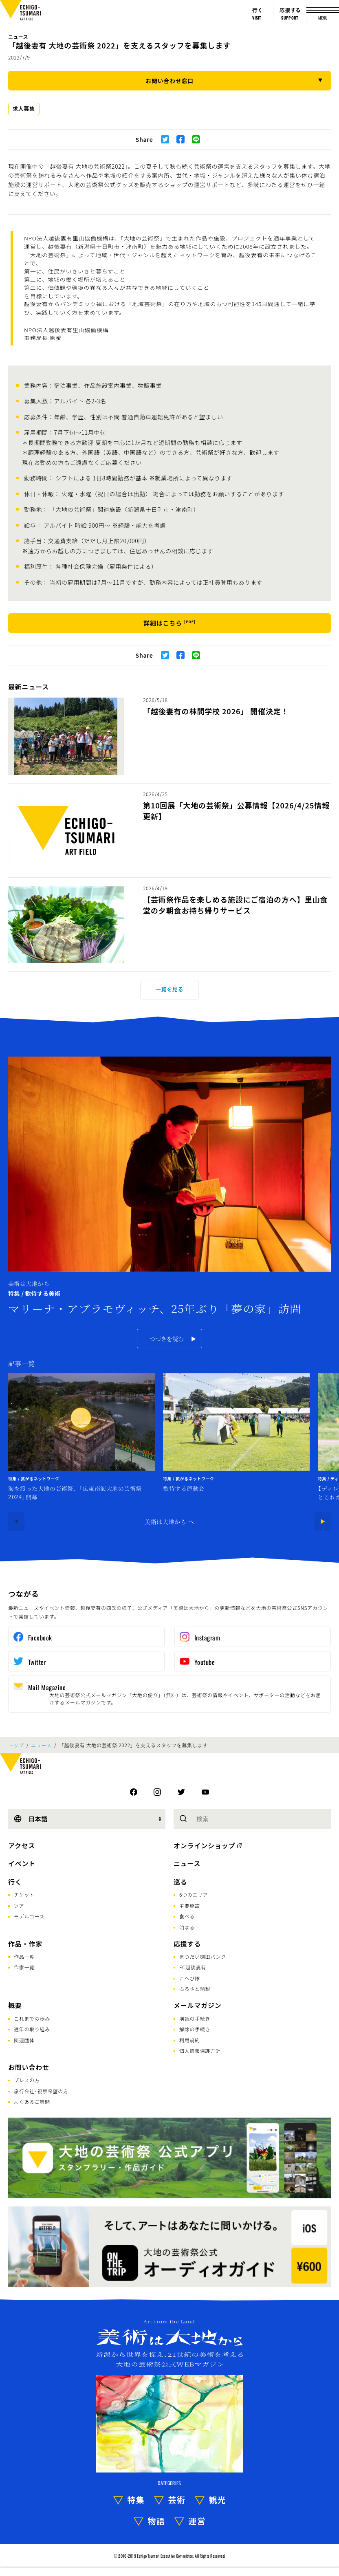  Describe the element at coordinates (187, 1944) in the screenshot. I see `応援する` at that location.